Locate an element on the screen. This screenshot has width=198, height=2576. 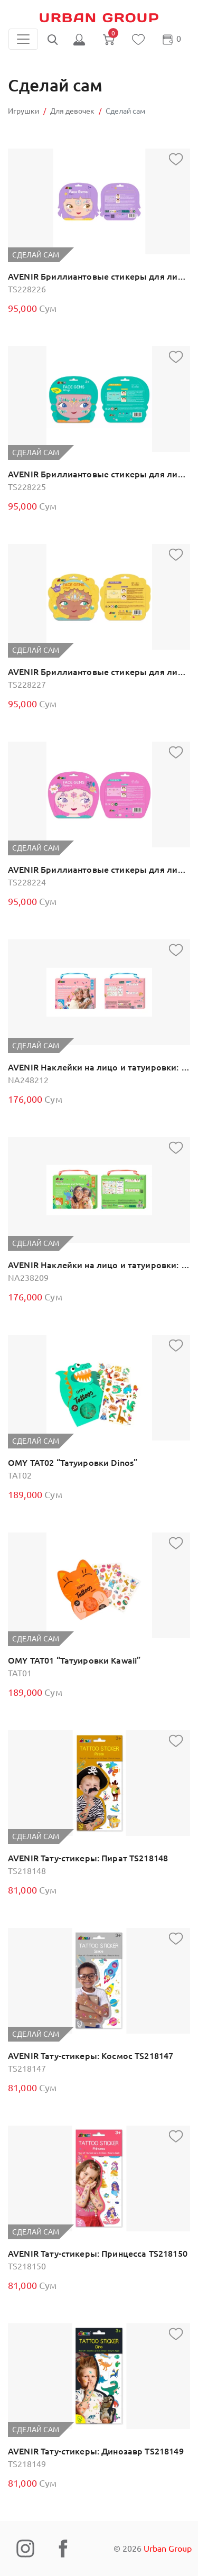
[Toggle navigation] is located at coordinates (23, 39).